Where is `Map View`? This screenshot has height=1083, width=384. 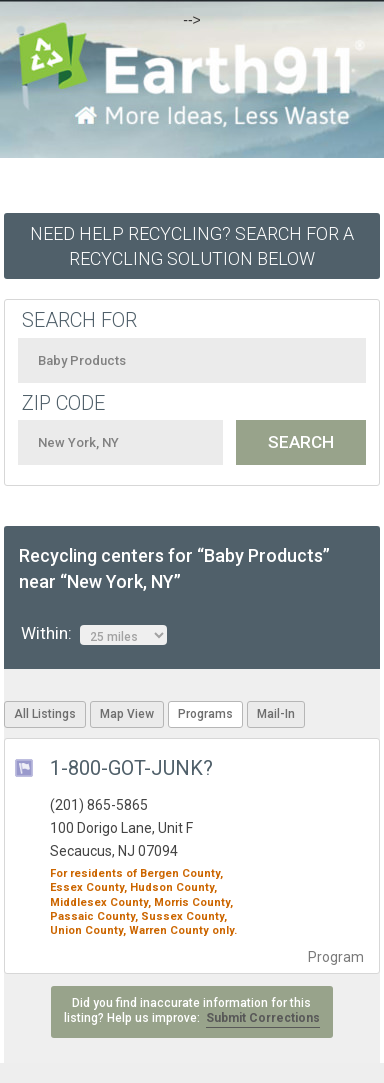
Map View is located at coordinates (127, 714).